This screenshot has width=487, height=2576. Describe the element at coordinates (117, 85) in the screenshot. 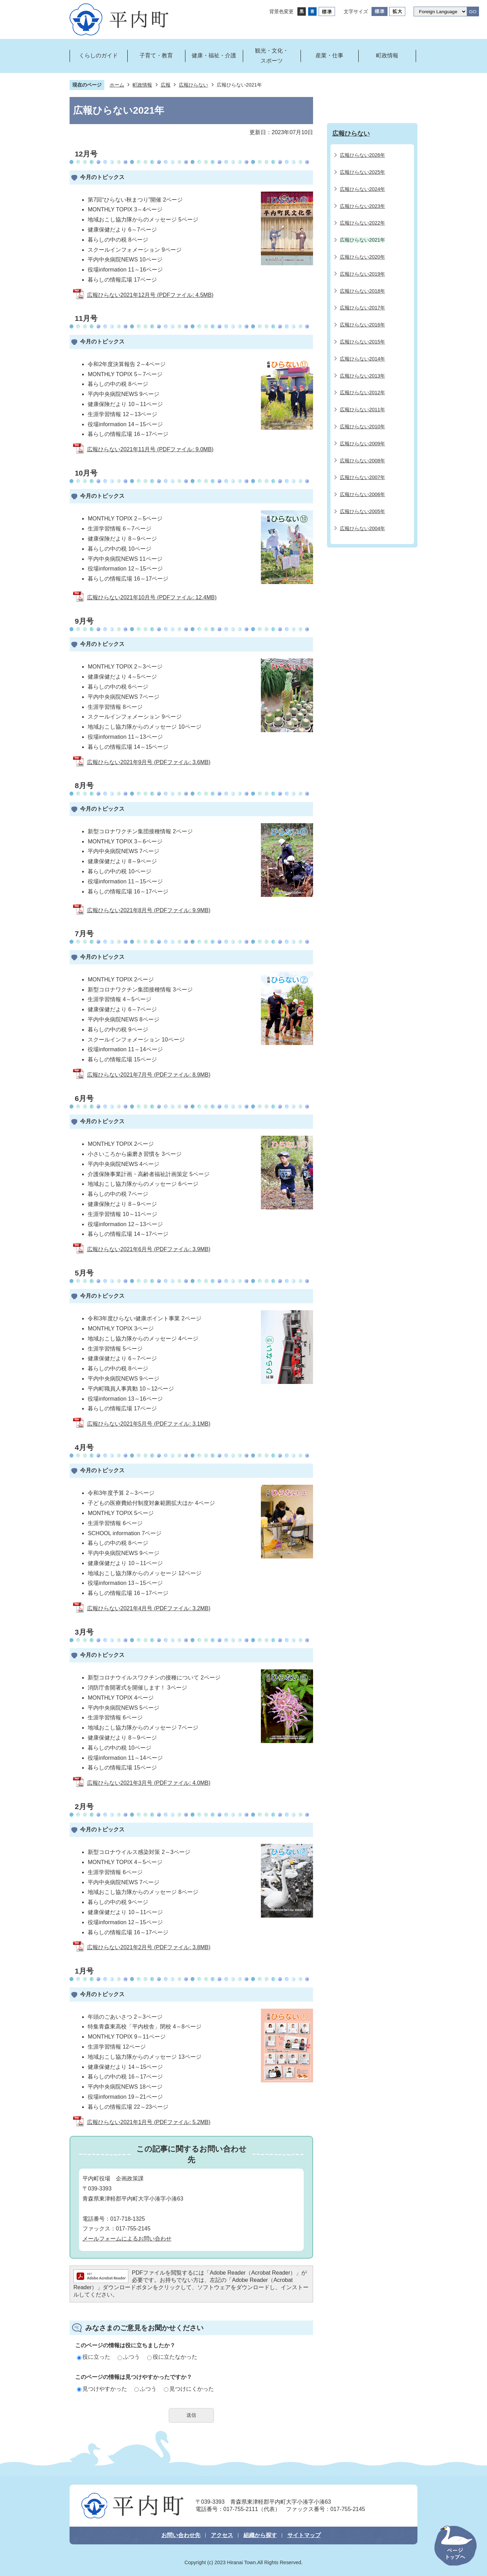

I see `ホーム` at that location.